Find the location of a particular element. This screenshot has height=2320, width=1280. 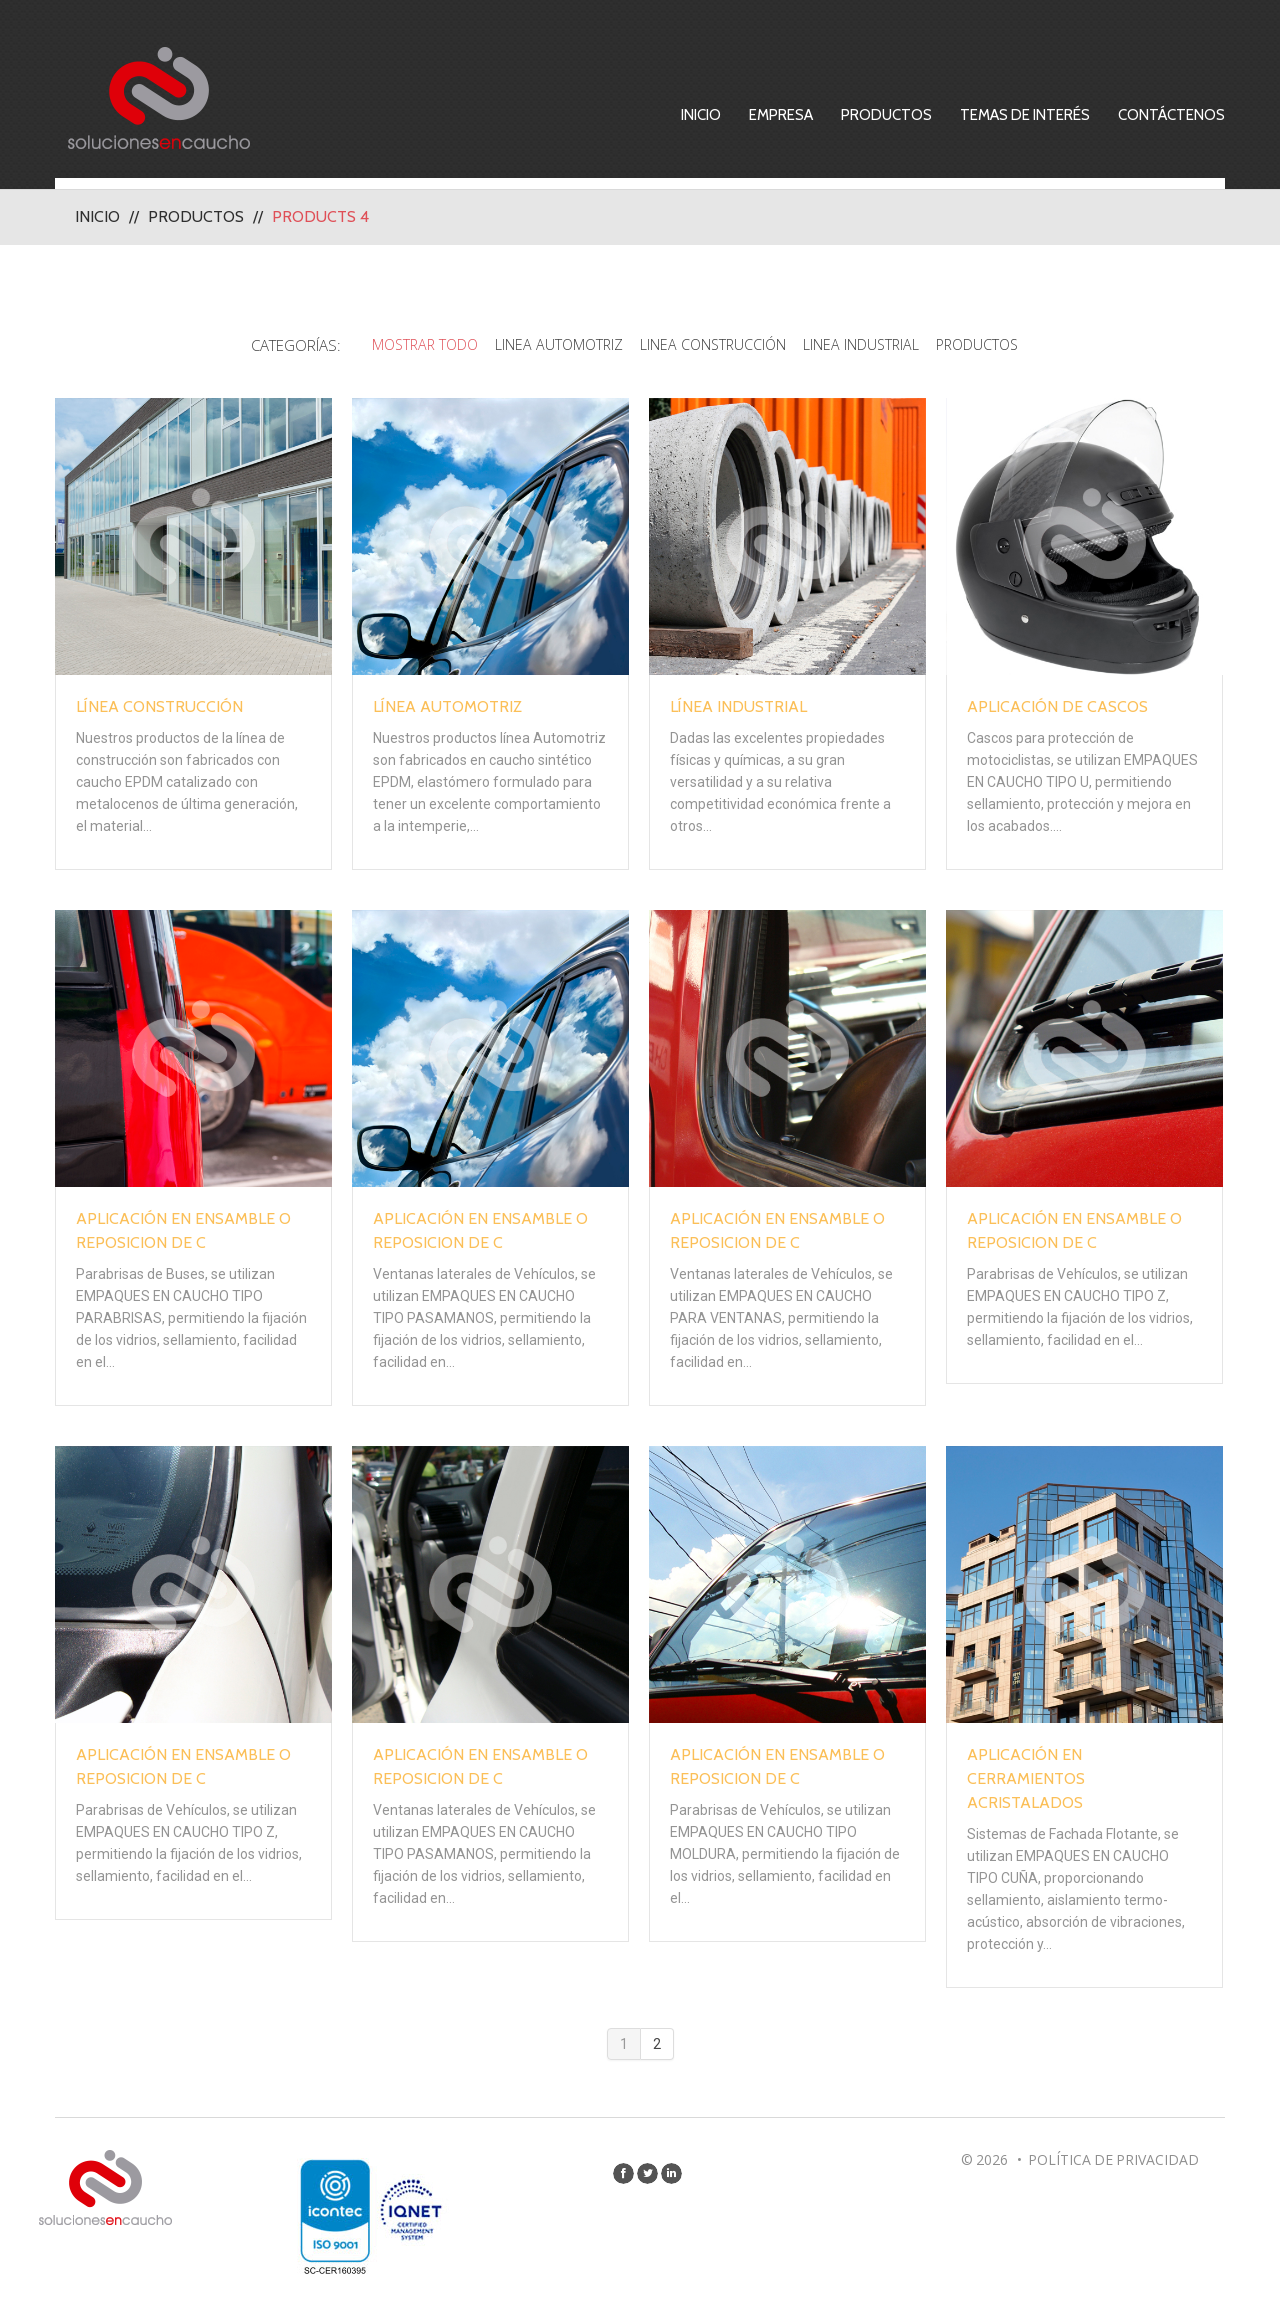

Inicio is located at coordinates (732, 115).